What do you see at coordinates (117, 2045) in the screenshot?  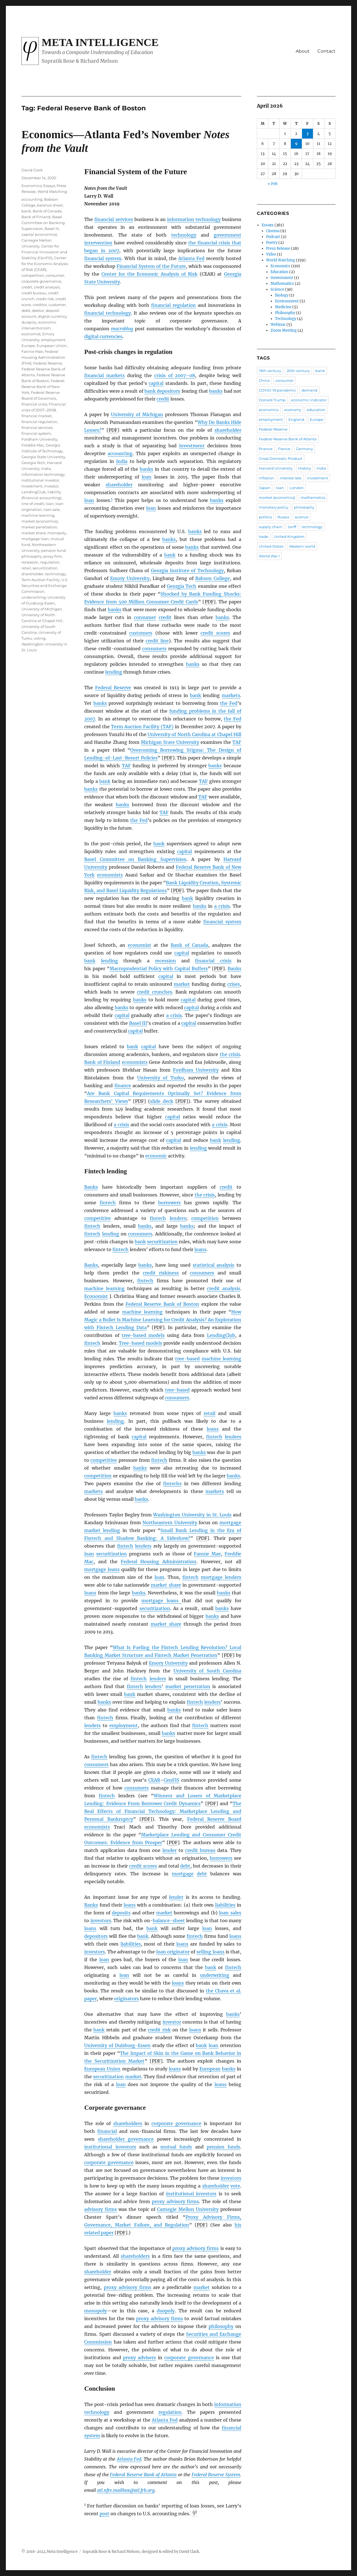 I see `University of Duisburg-Essen` at bounding box center [117, 2045].